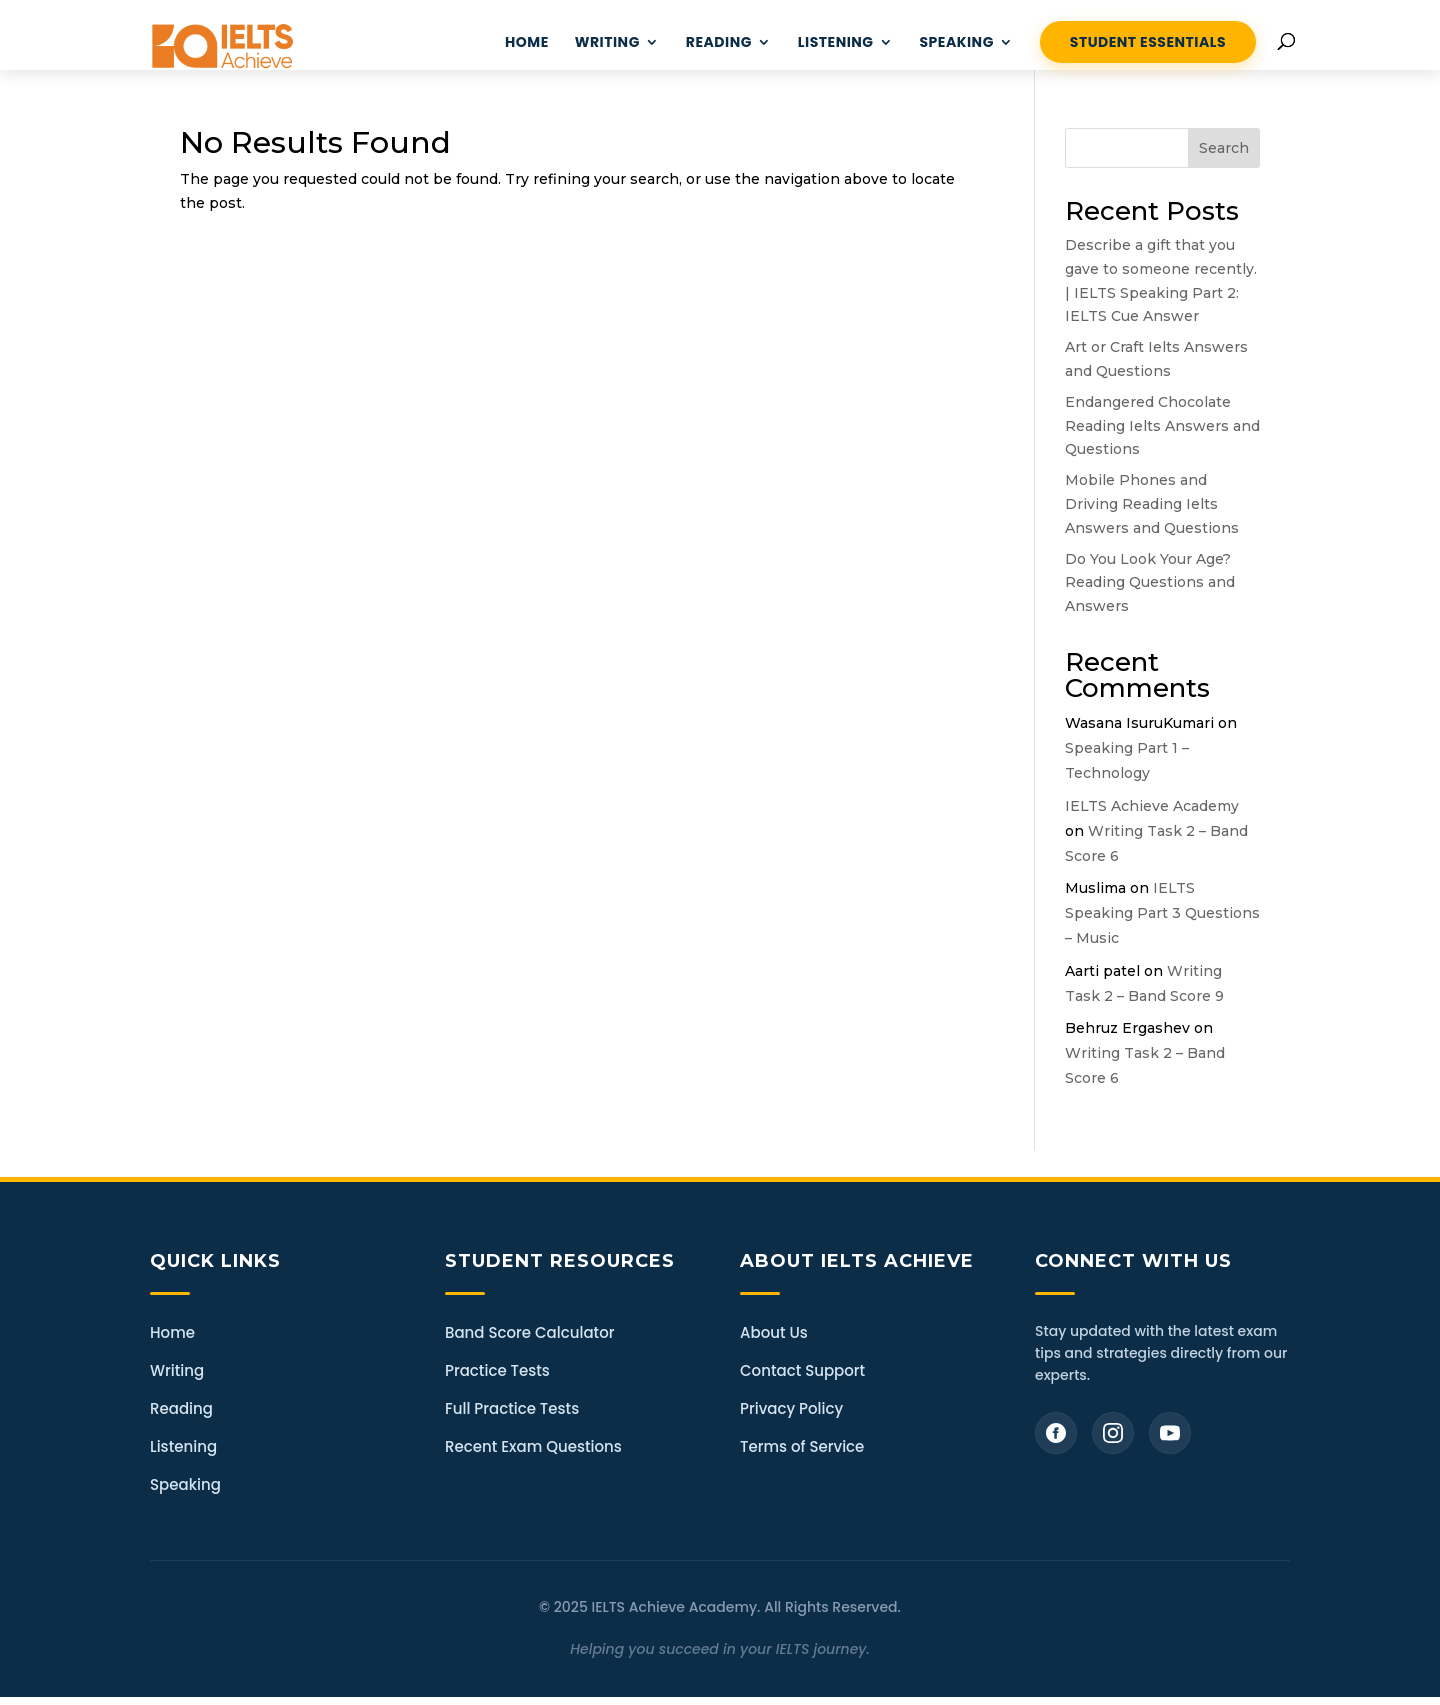  Describe the element at coordinates (497, 1370) in the screenshot. I see `Practice Tests` at that location.